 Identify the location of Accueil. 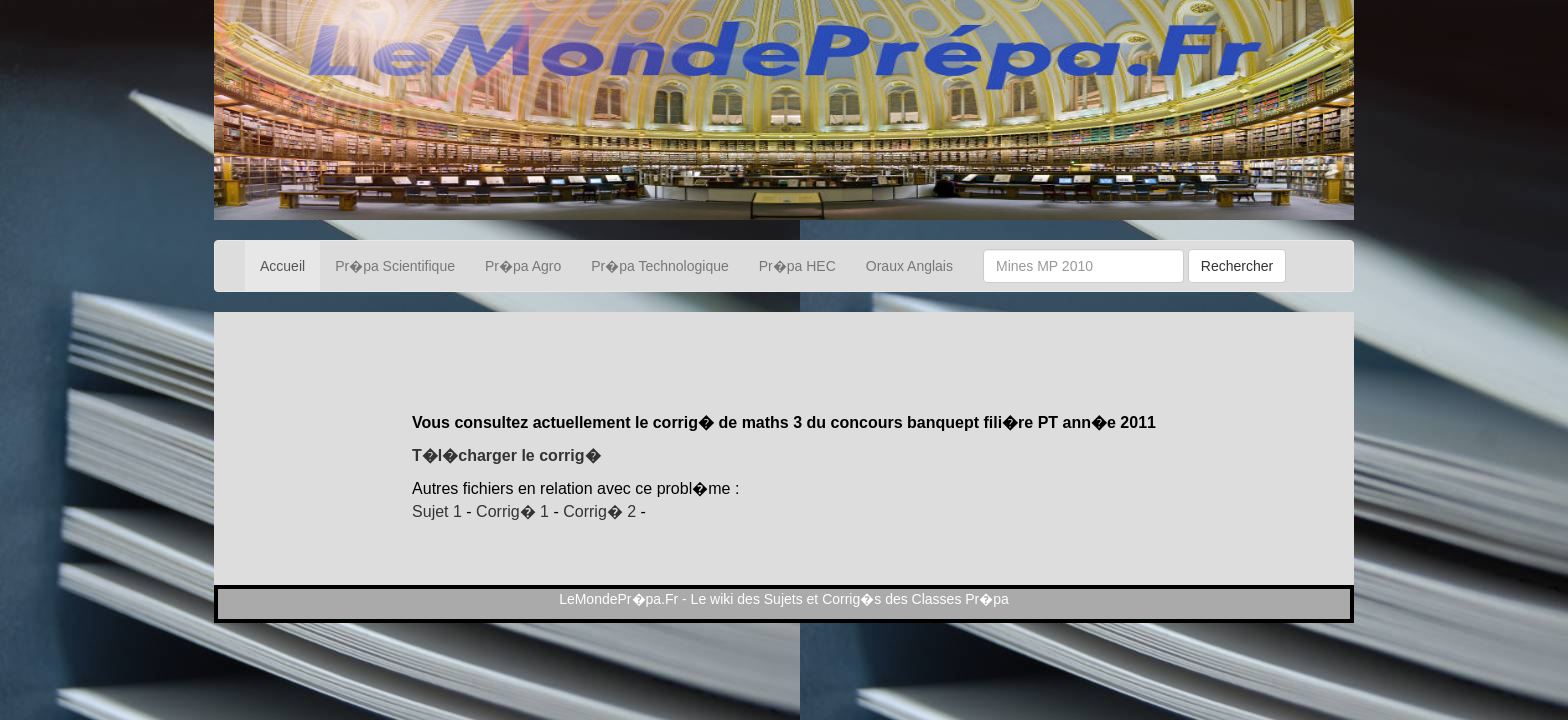
(282, 266).